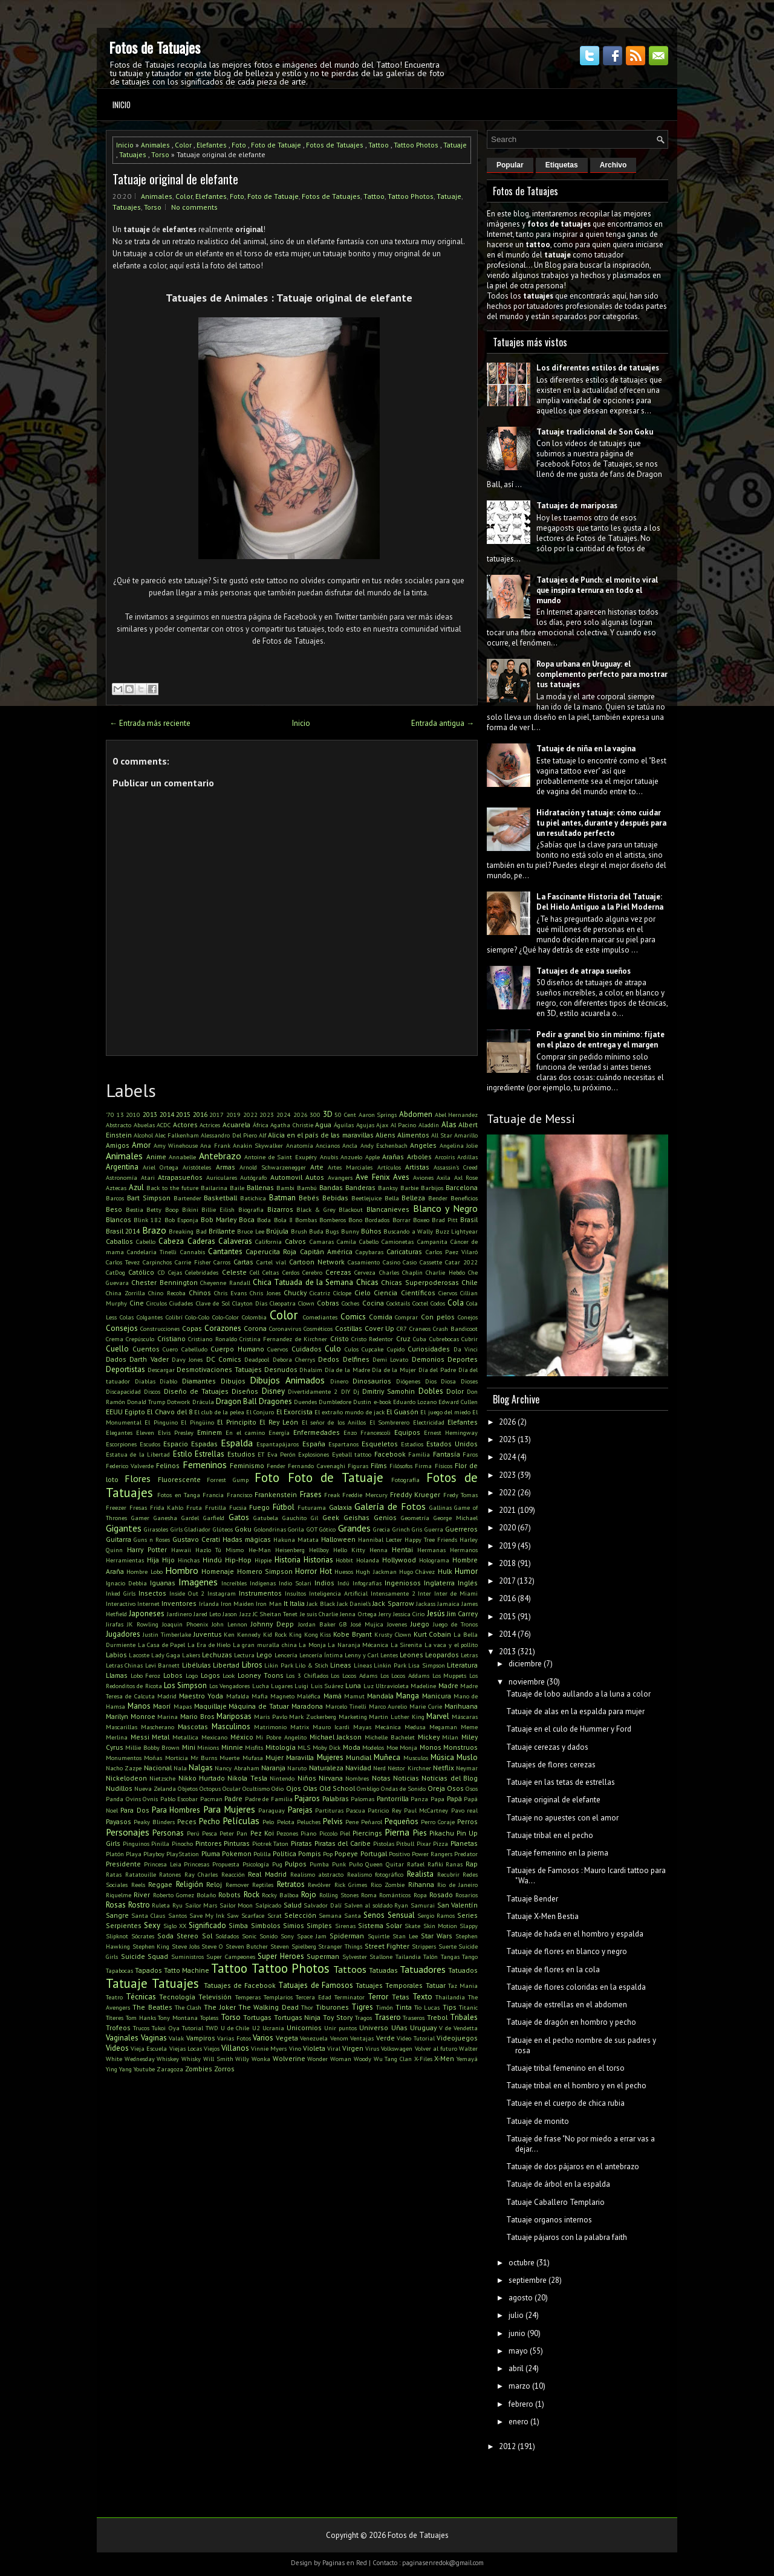  I want to click on Breaking Bad, so click(187, 1231).